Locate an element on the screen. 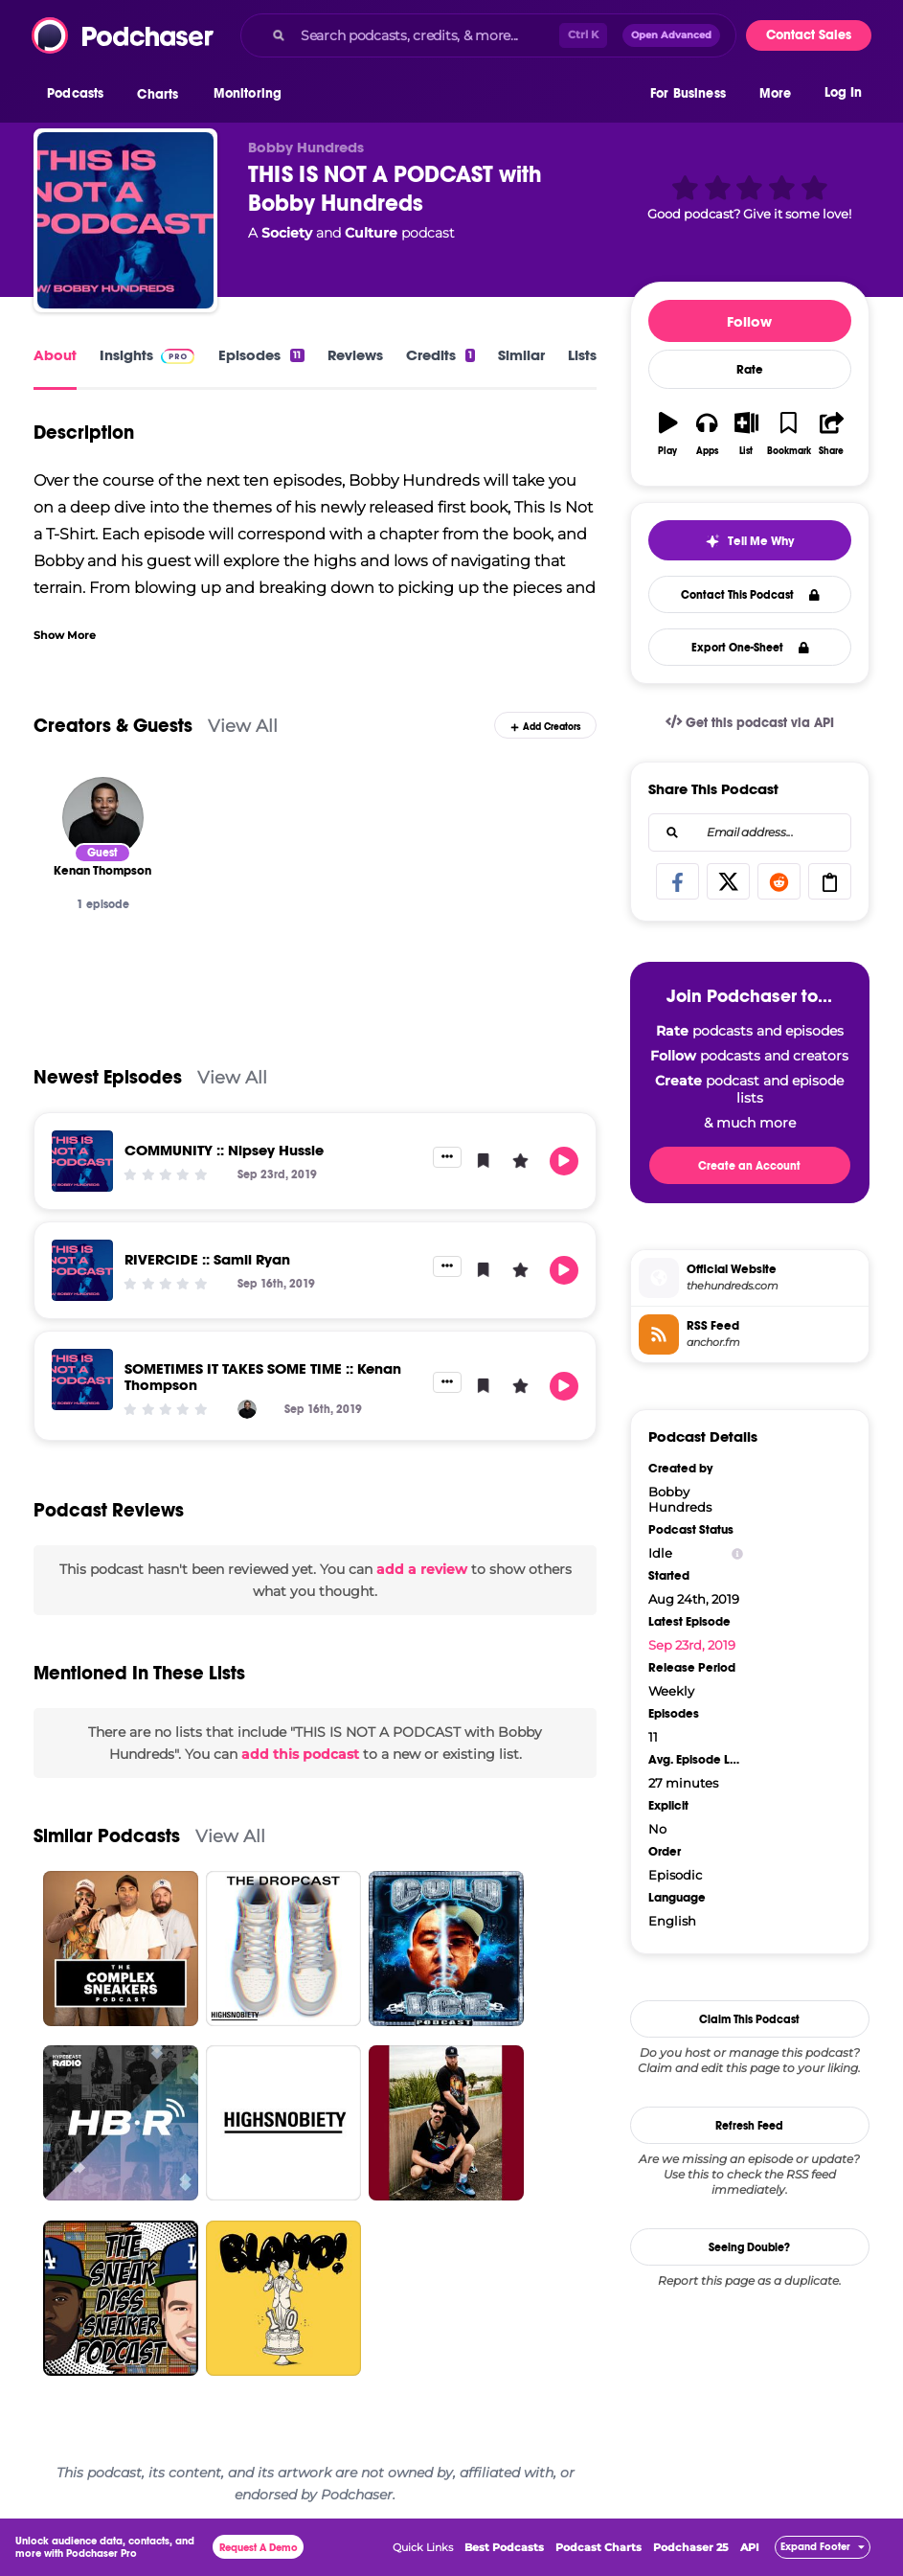 This screenshot has height=2576, width=903. Podcast Charts is located at coordinates (598, 2547).